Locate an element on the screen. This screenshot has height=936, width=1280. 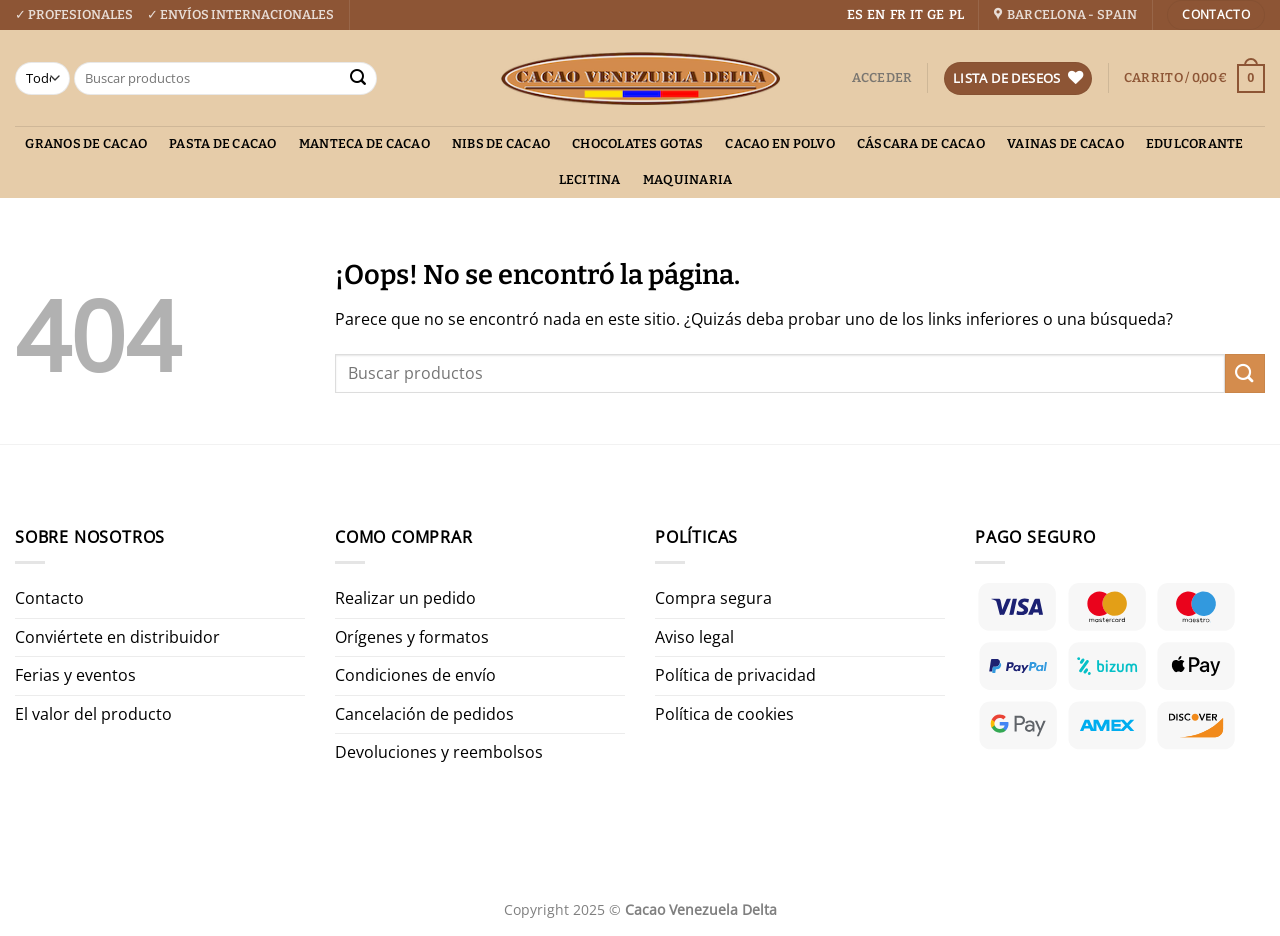
Manteca de cacao is located at coordinates (364, 143).